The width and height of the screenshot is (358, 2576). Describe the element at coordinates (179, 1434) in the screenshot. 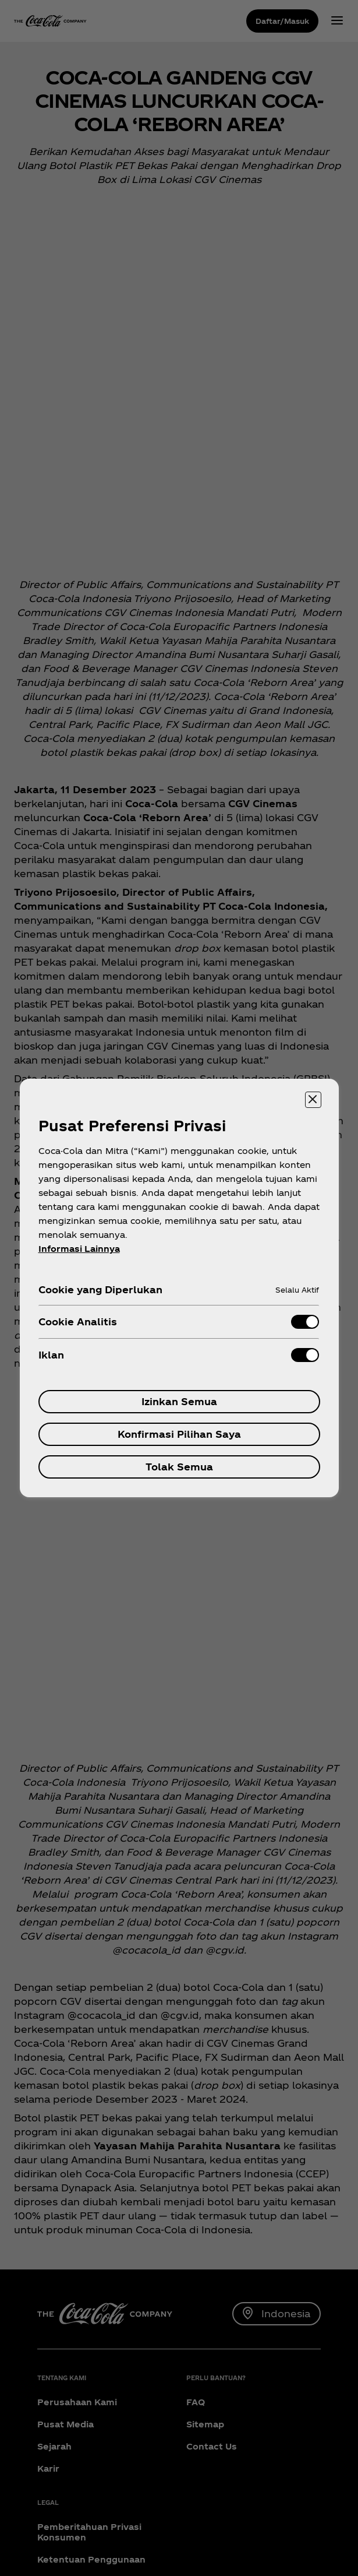

I see `Konfirmasi Pilihan Saya` at that location.